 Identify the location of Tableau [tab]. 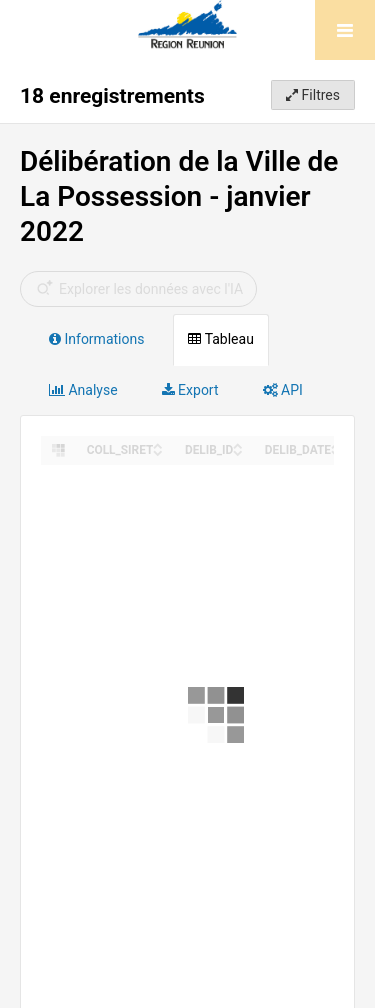
(220, 339).